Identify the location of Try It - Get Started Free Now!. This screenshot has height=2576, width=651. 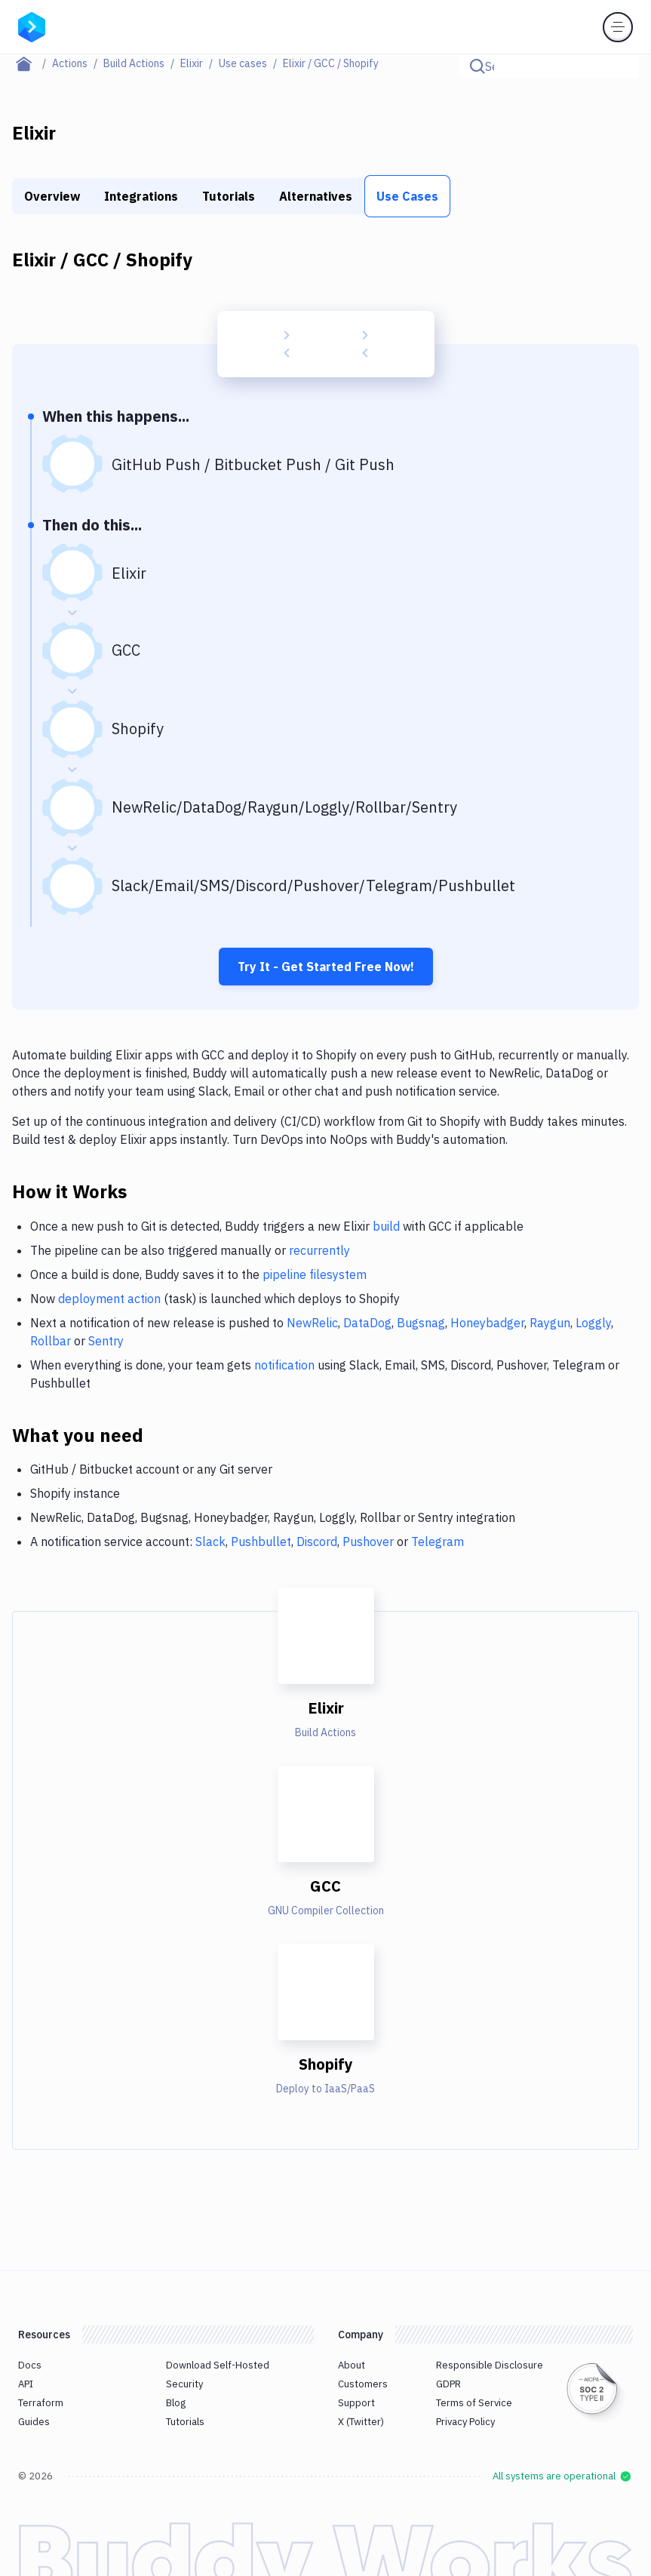
(326, 966).